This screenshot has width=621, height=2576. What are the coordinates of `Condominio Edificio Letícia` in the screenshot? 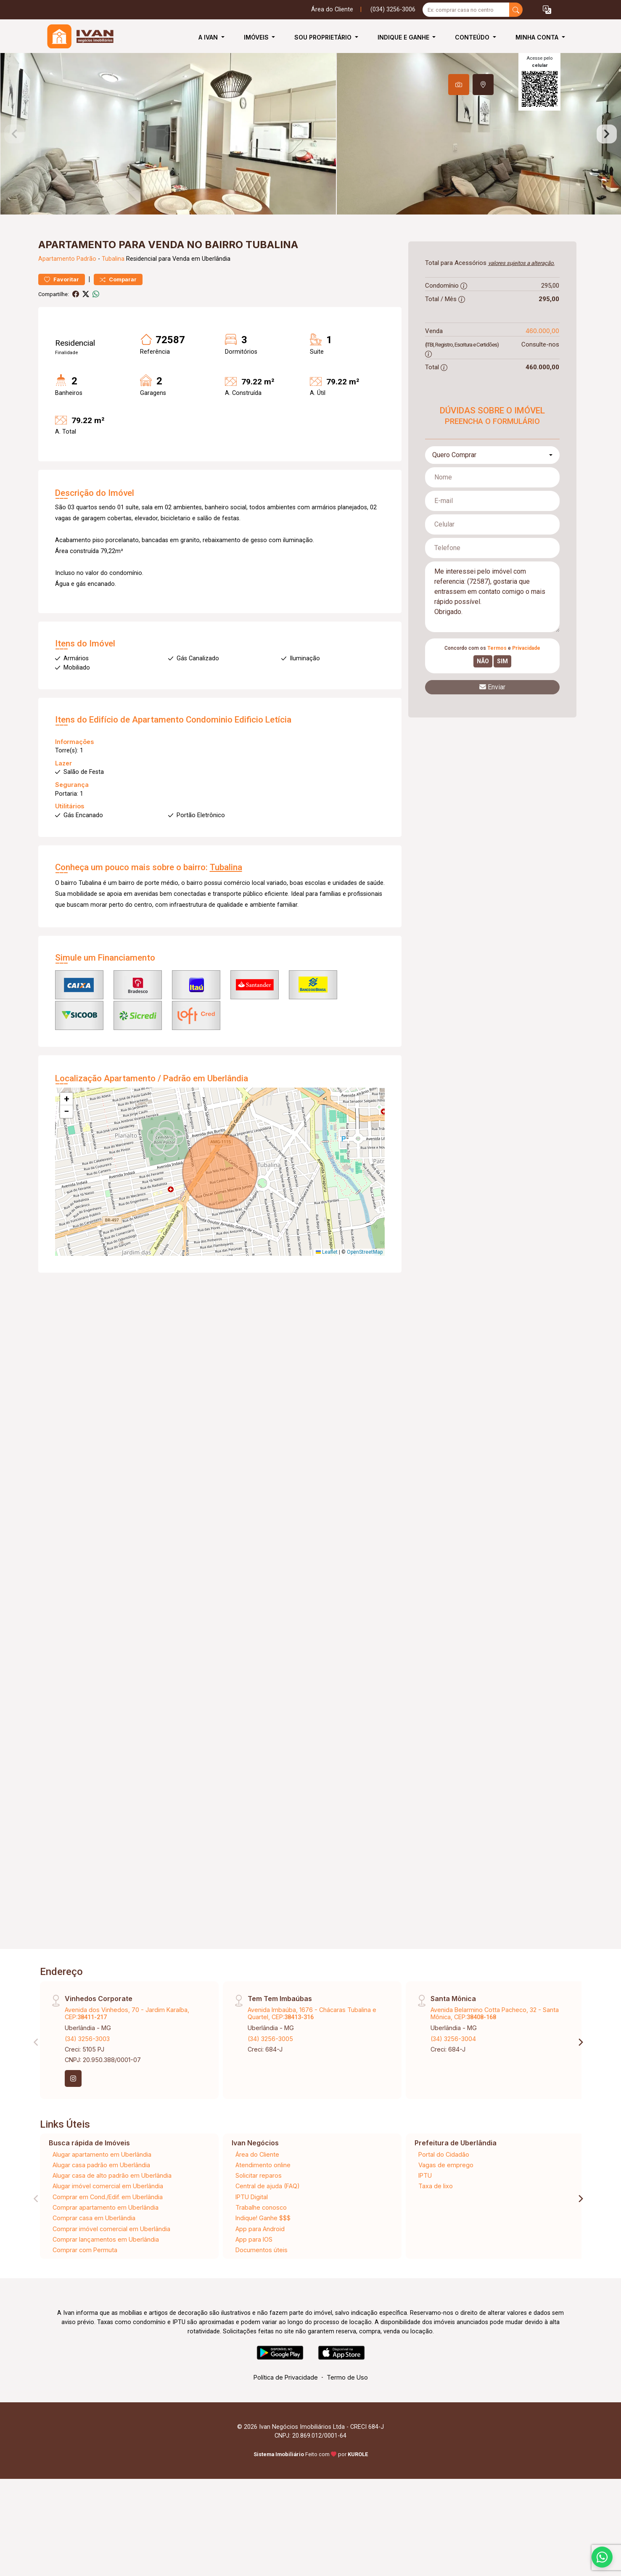 It's located at (238, 767).